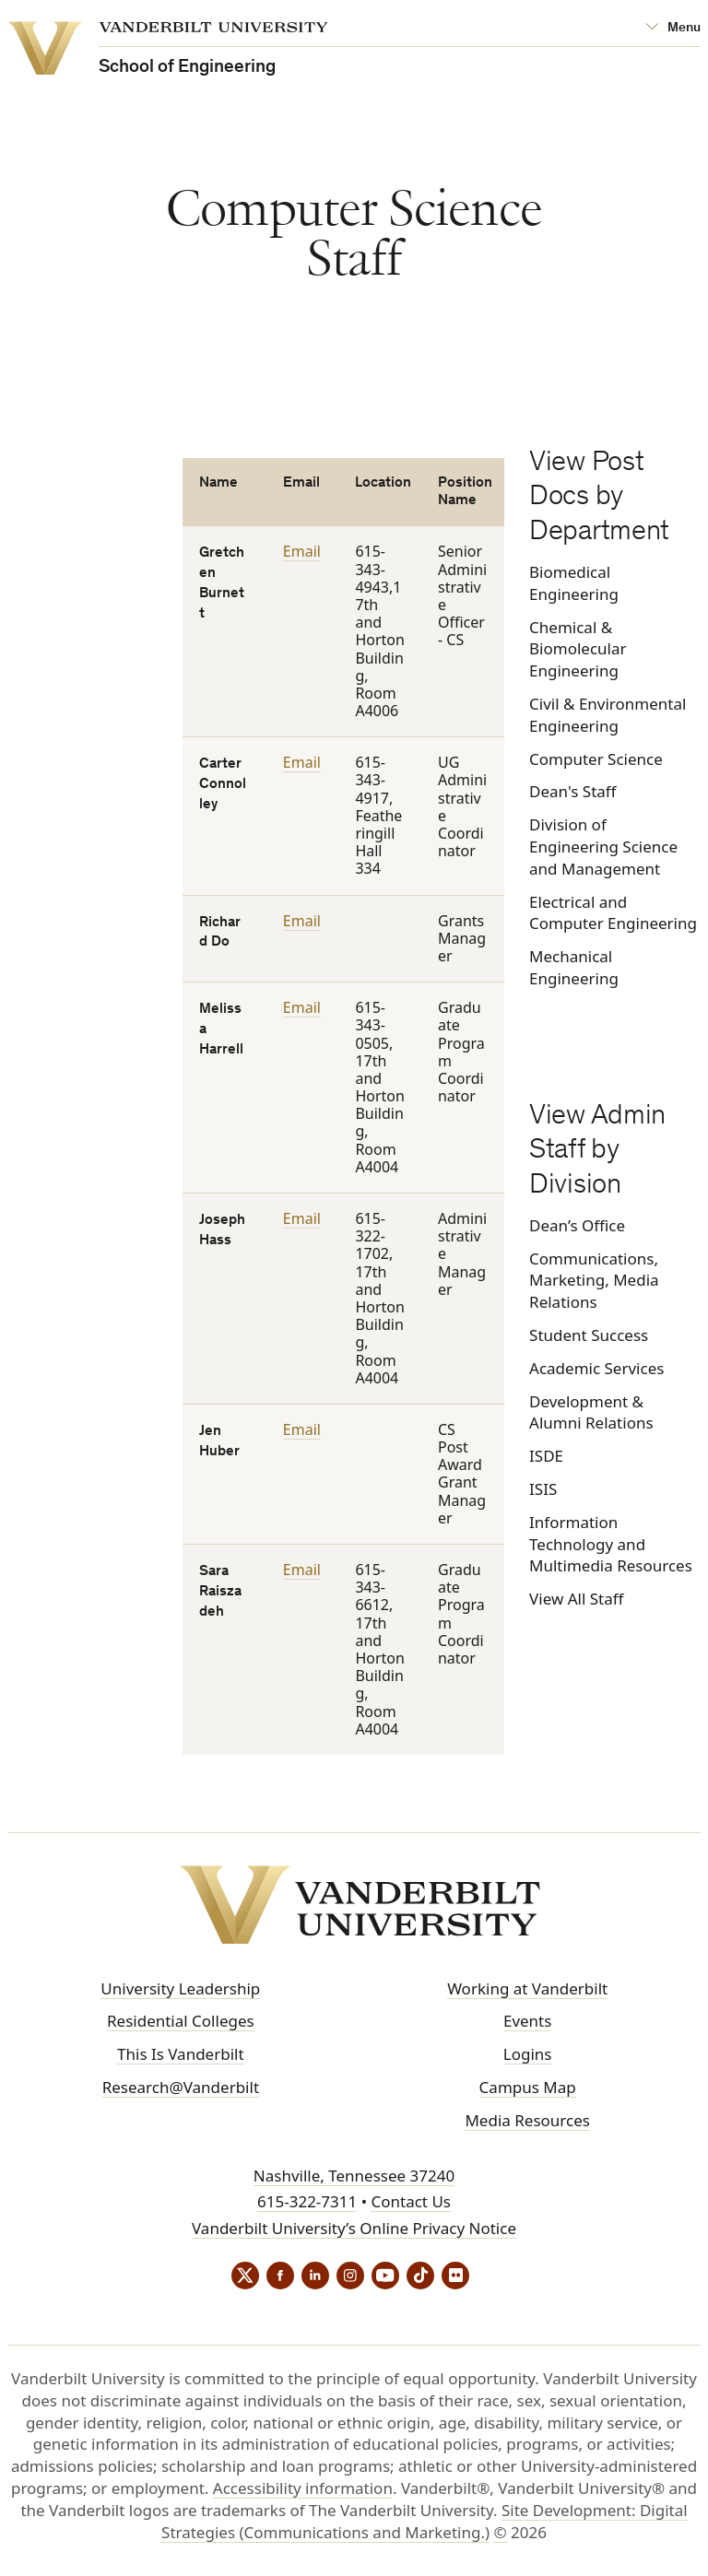  Describe the element at coordinates (596, 759) in the screenshot. I see `Computer Science` at that location.